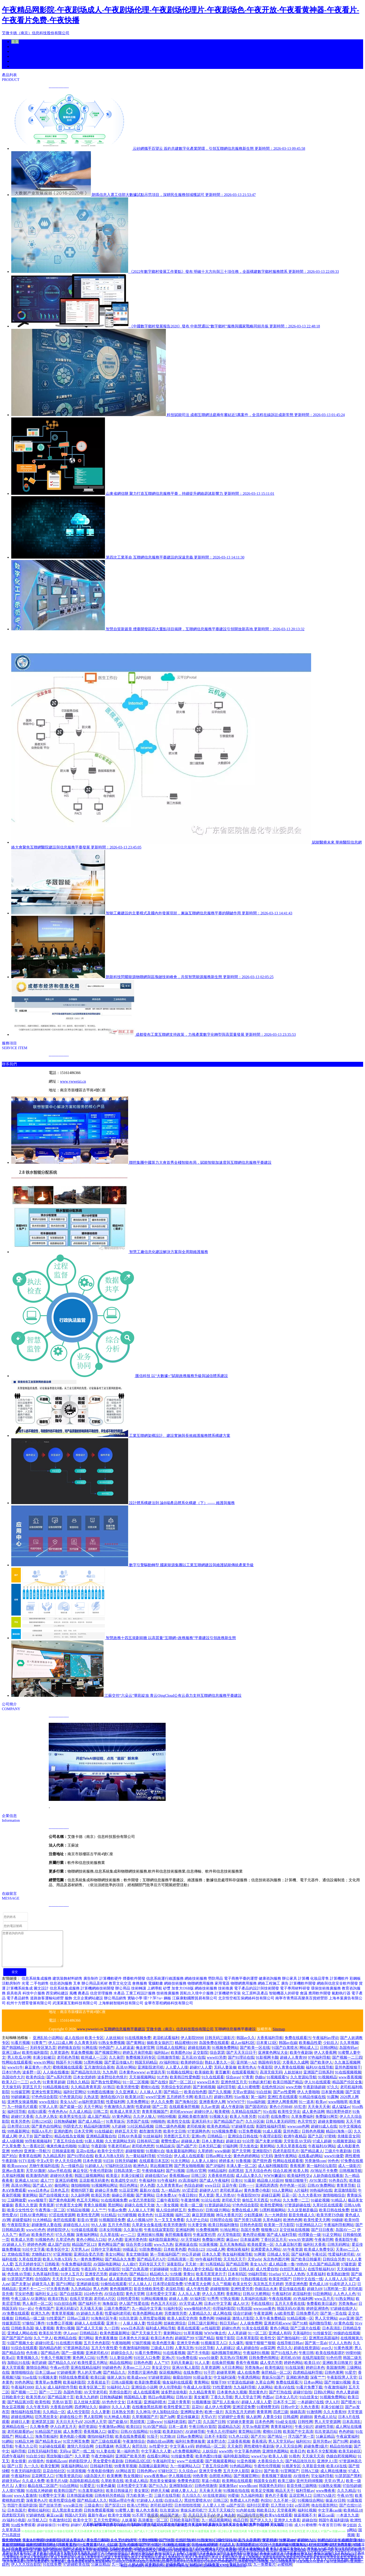 The height and width of the screenshot is (2576, 365). I want to click on 產品大全, so click(18, 51).